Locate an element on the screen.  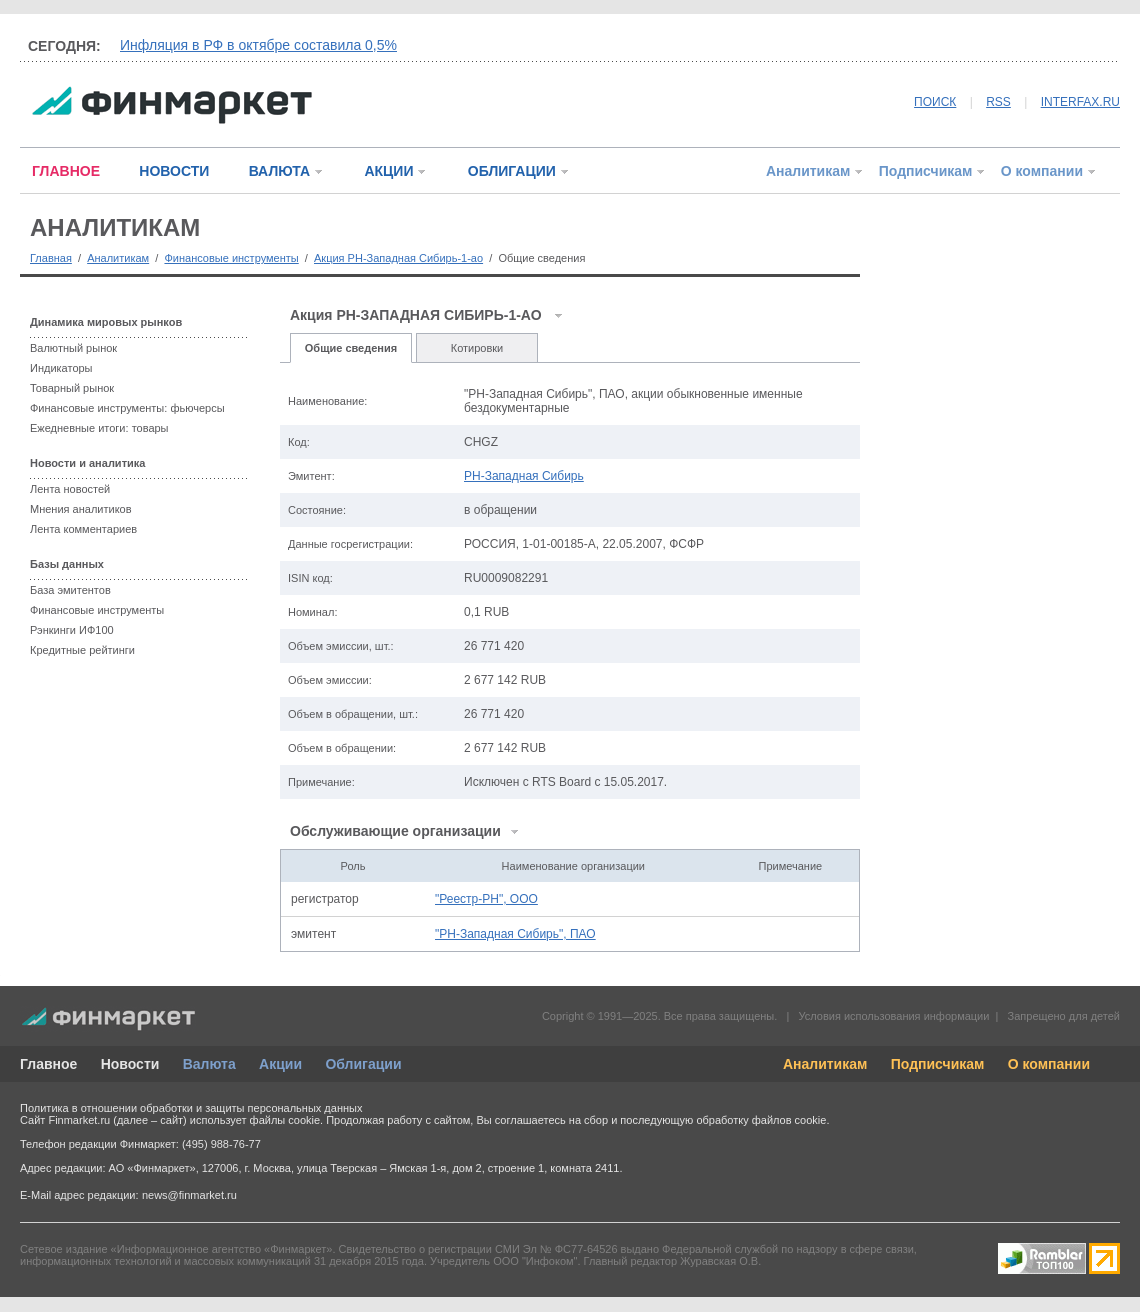
Акция РН-Западная Сибирь-1-ао is located at coordinates (398, 258).